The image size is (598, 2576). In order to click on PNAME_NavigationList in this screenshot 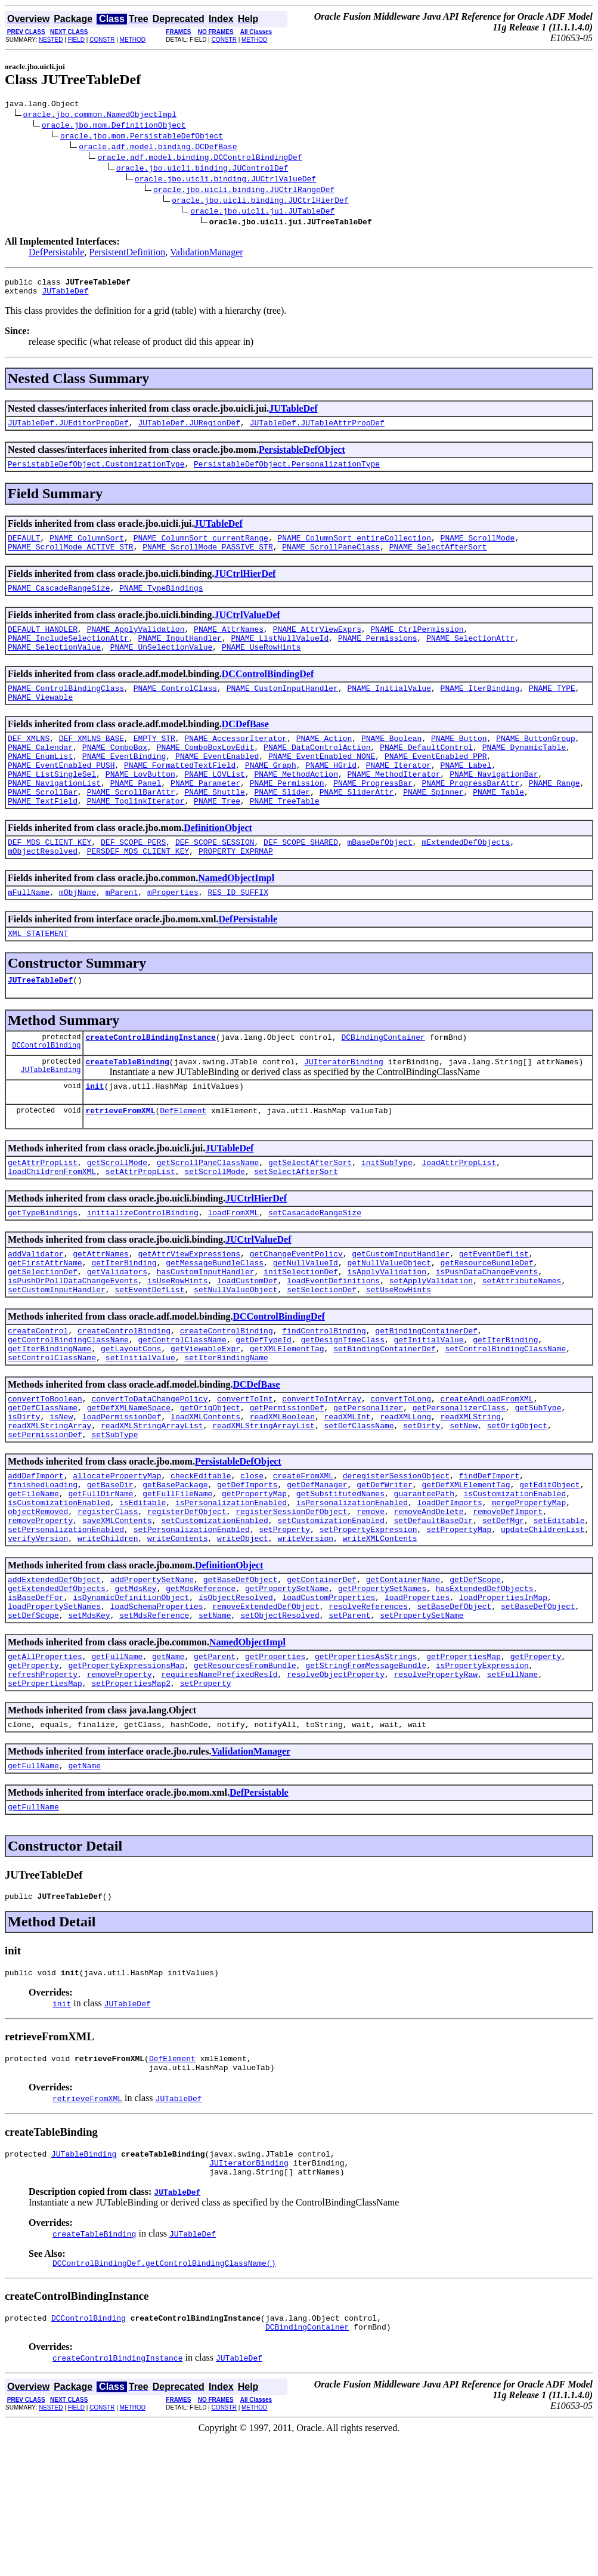, I will do `click(54, 816)`.